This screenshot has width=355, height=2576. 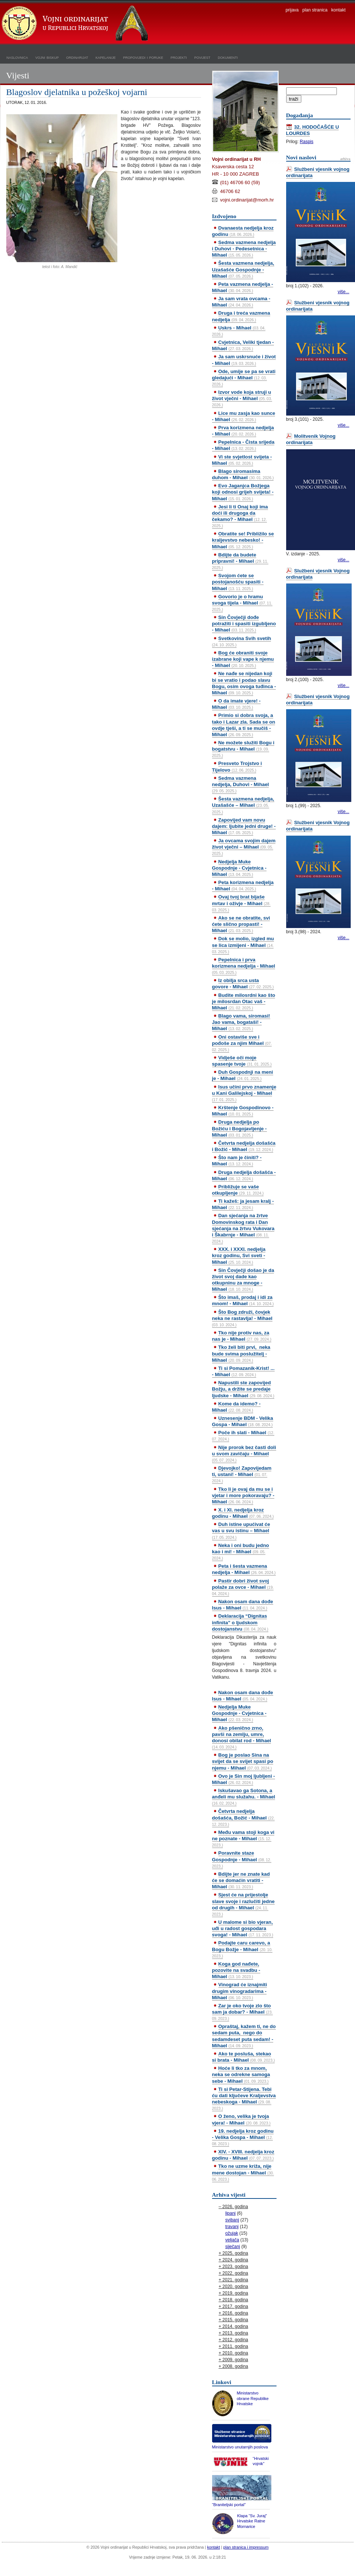 What do you see at coordinates (240, 1551) in the screenshot?
I see `Neka i oni budu jedno kao i mi! - Mihael` at bounding box center [240, 1551].